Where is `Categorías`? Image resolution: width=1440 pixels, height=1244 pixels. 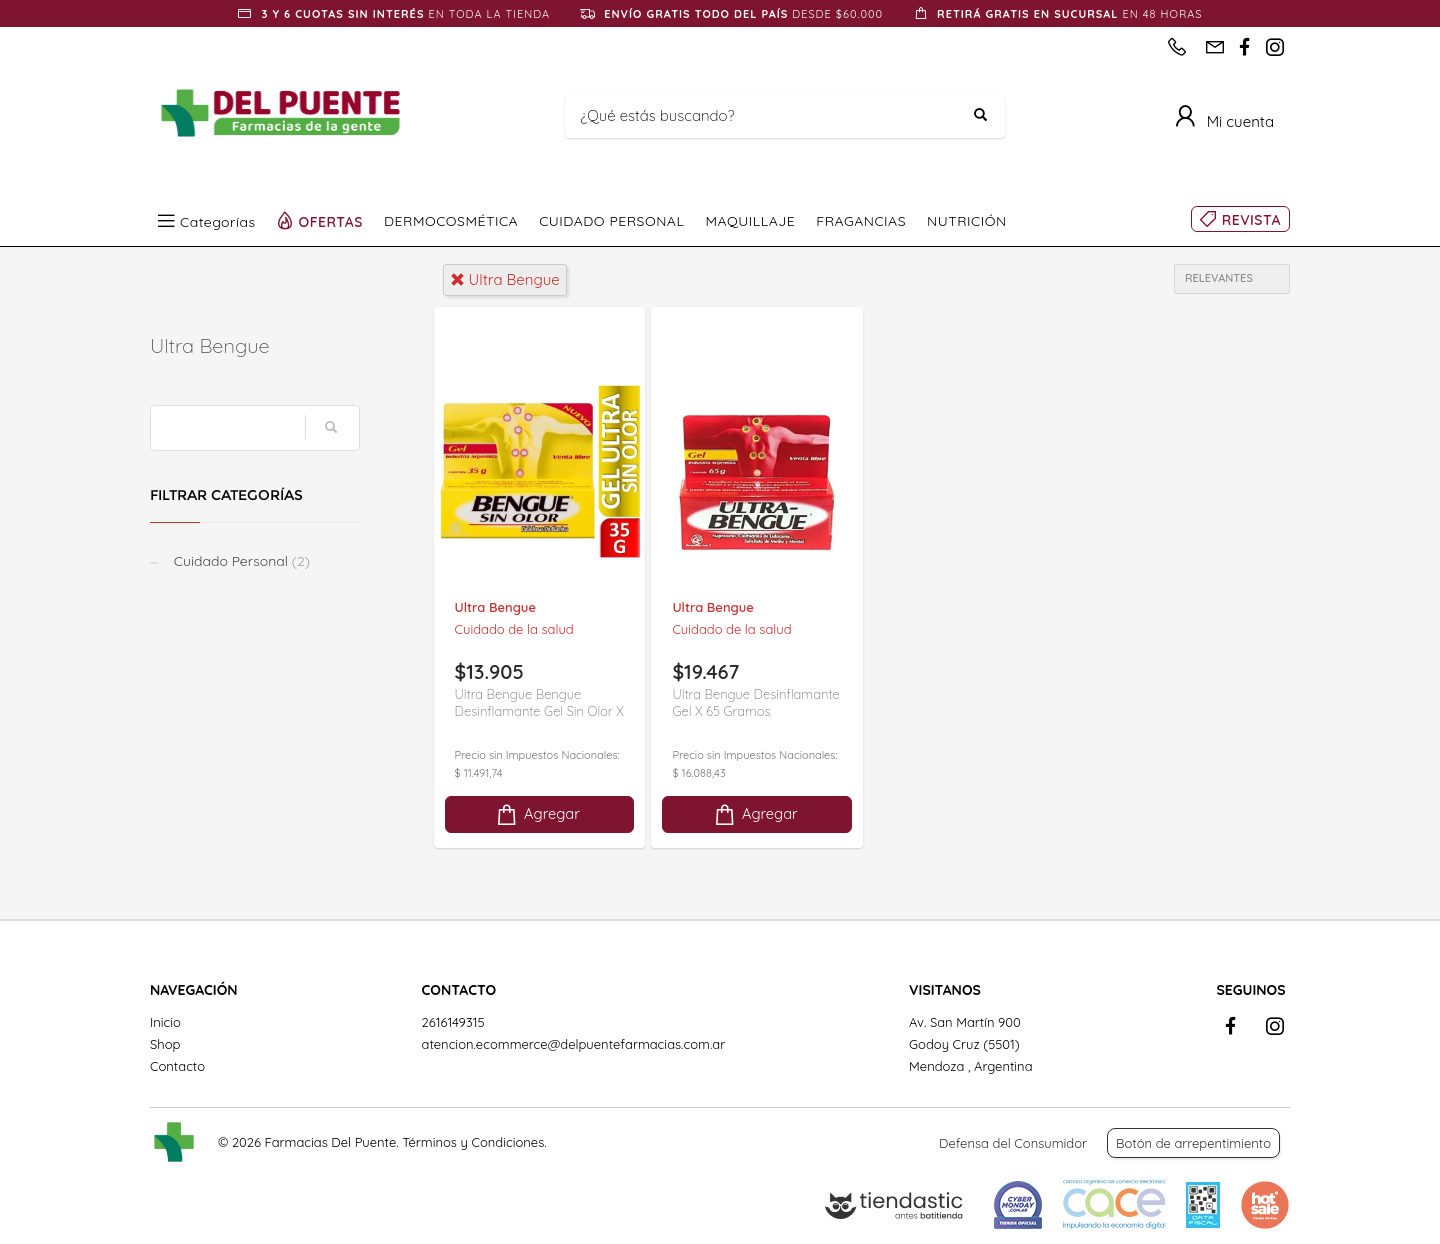 Categorías is located at coordinates (218, 221).